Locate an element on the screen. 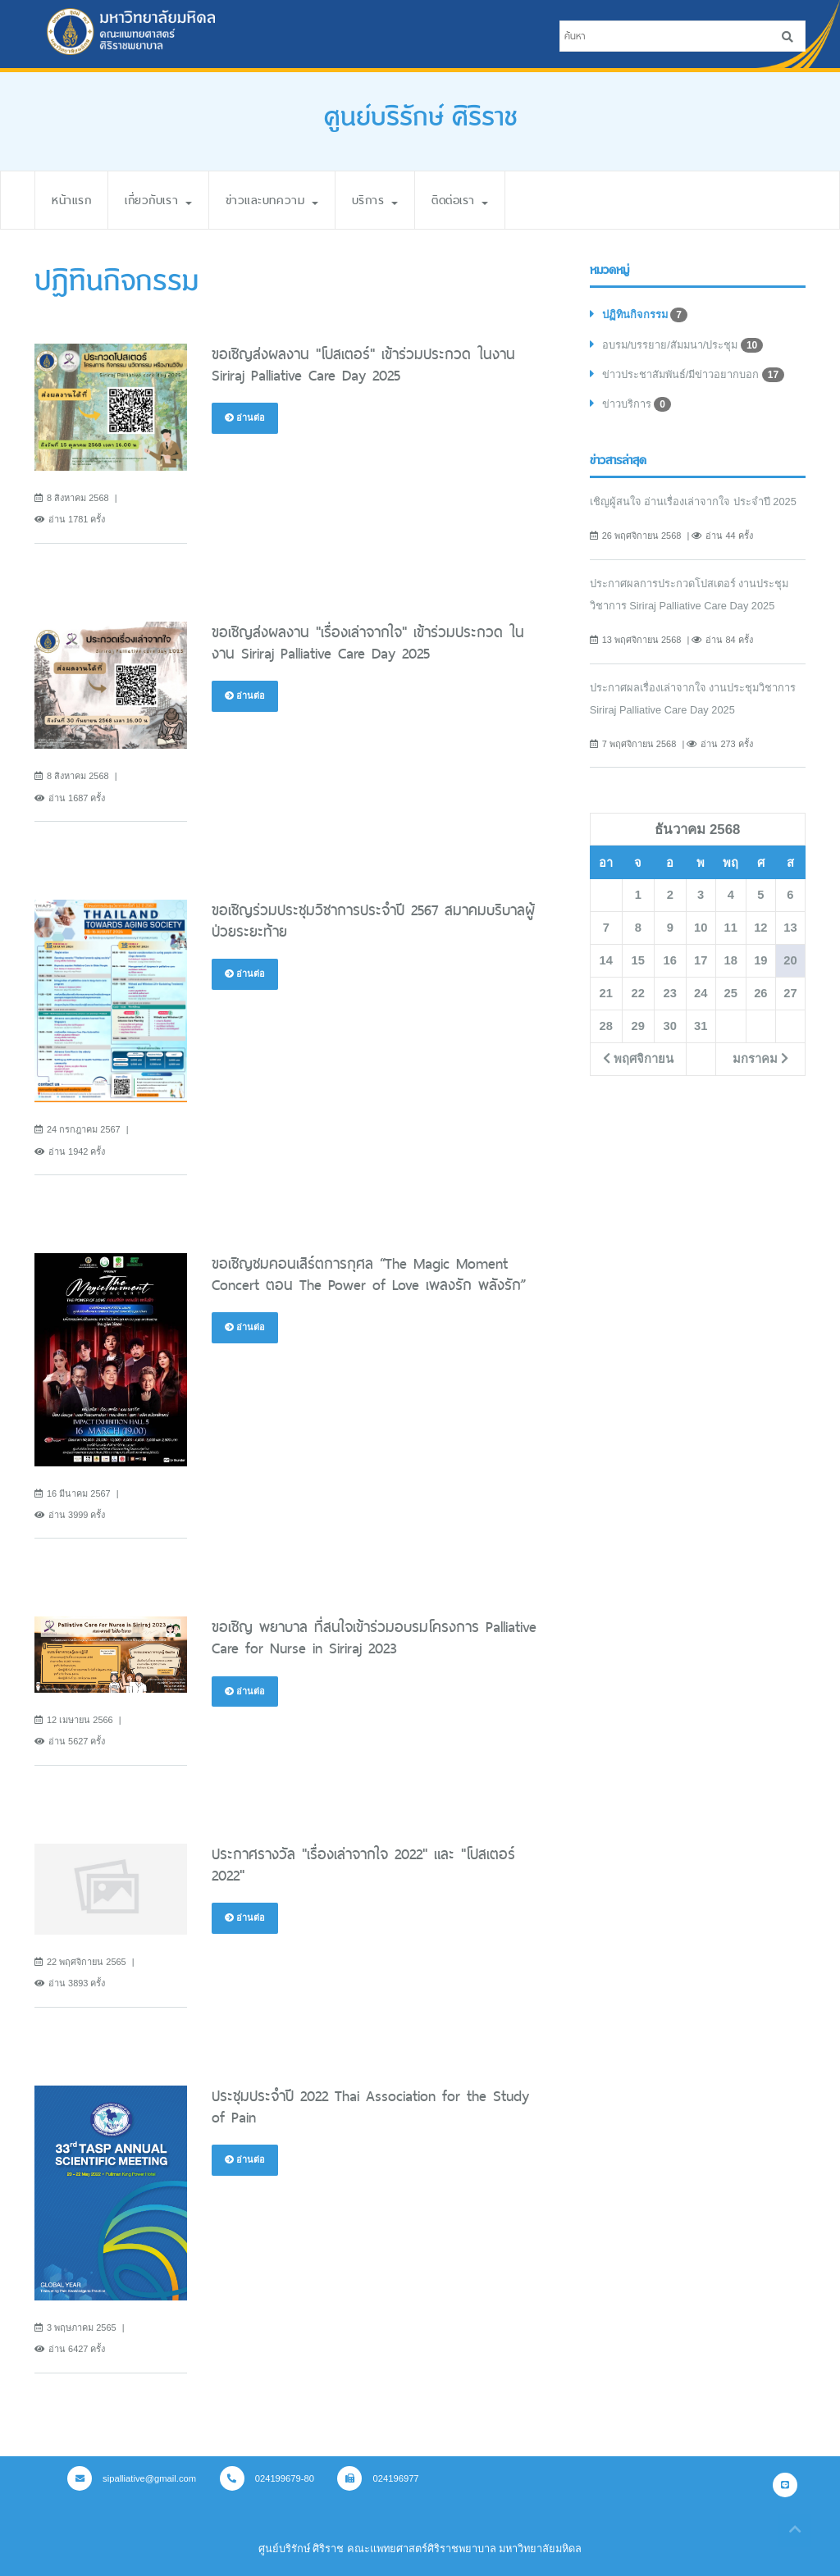 The height and width of the screenshot is (2576, 840). 26 is located at coordinates (760, 993).